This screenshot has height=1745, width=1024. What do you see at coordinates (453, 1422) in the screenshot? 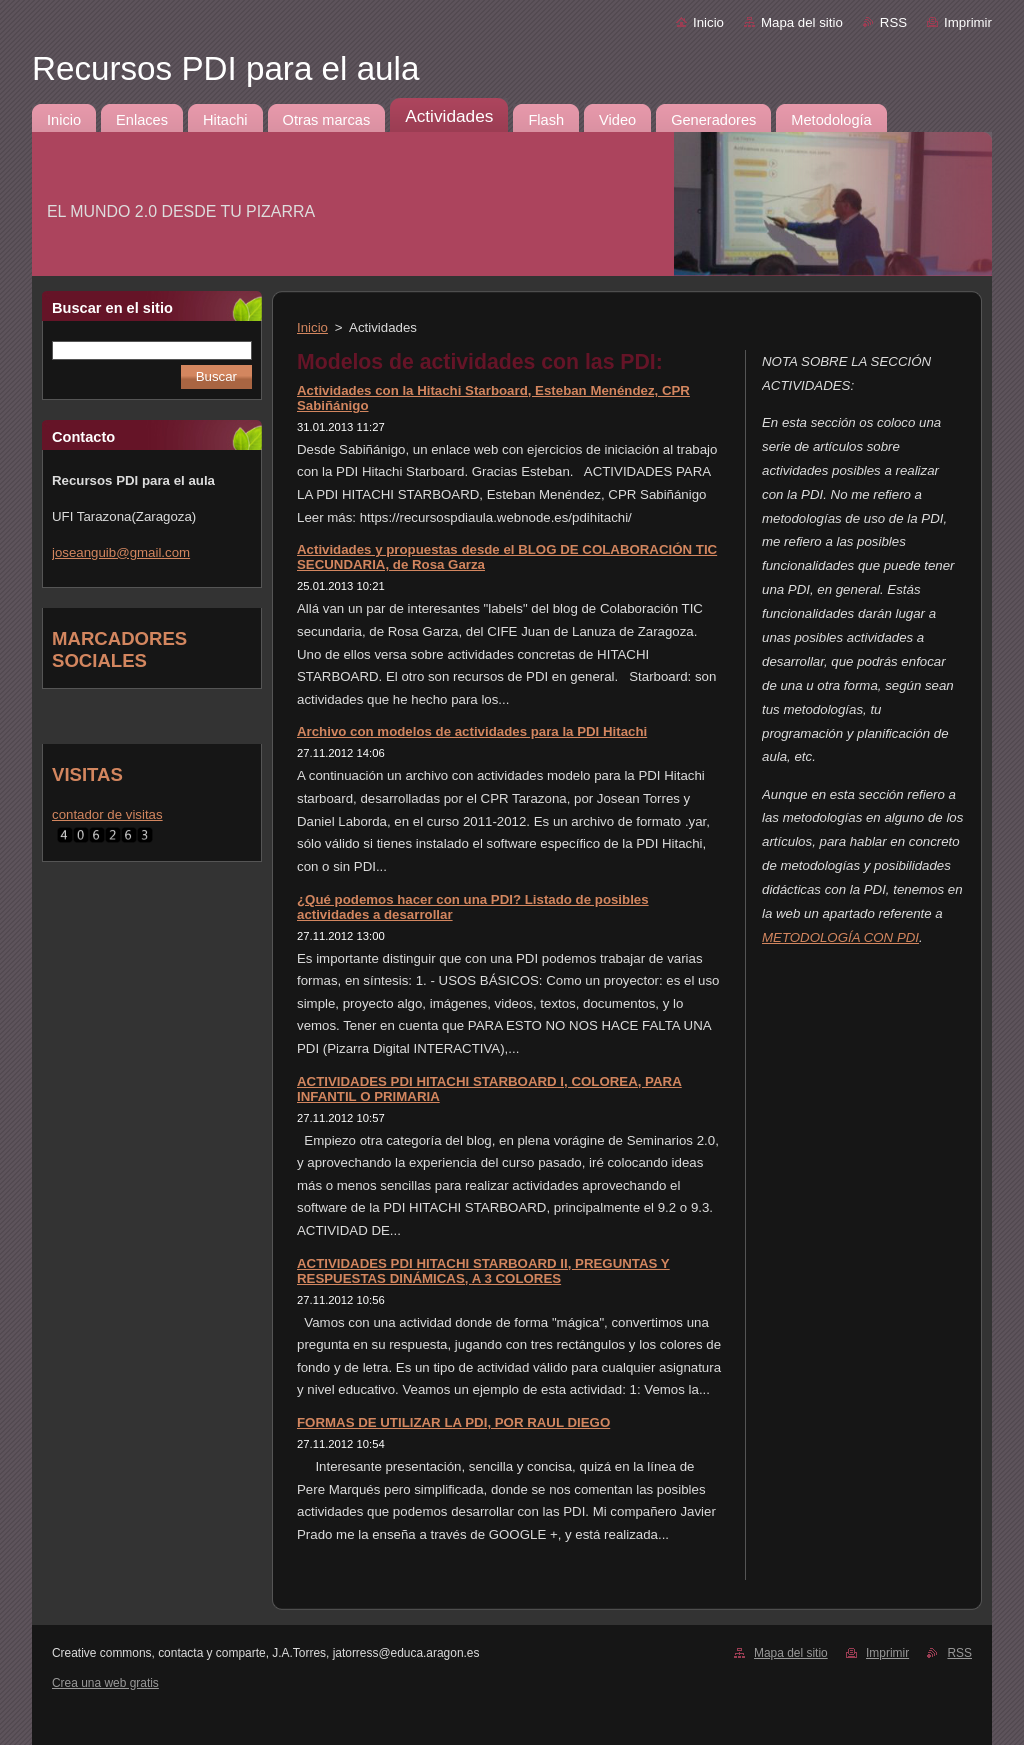
I see `FORMAS DE UTILIZAR LA PDI, POR RAUL DIEGO` at bounding box center [453, 1422].